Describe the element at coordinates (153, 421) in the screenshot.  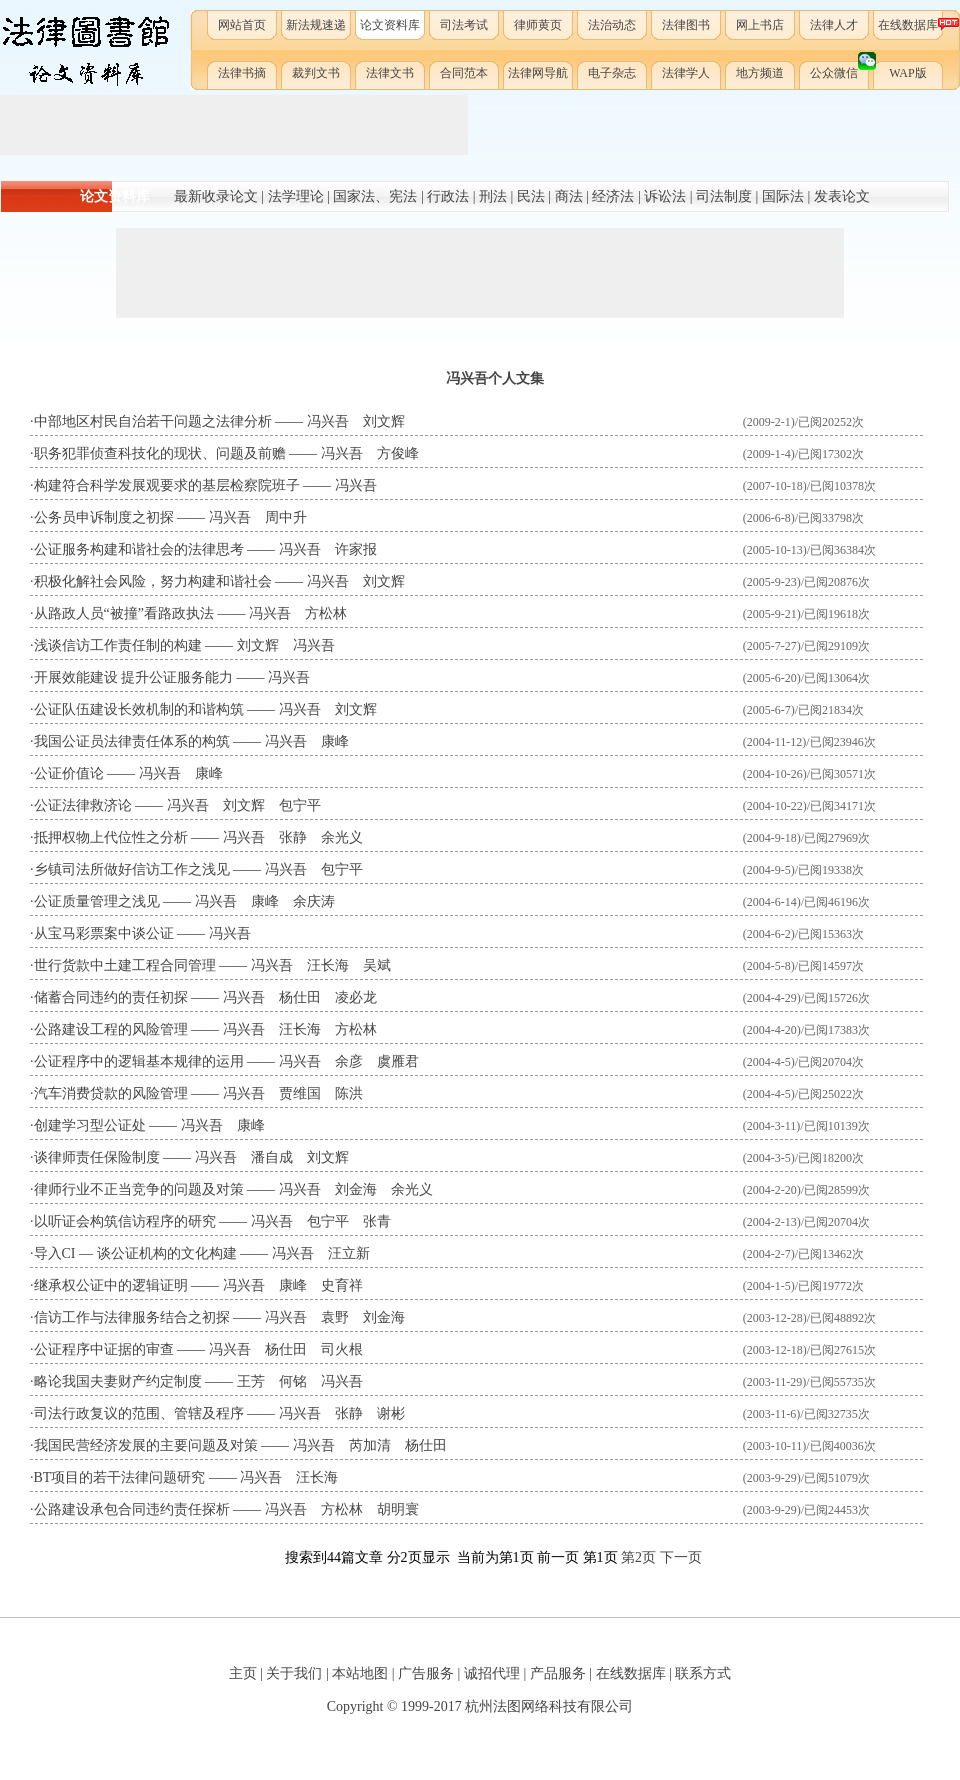
I see `中部地区村民自治若干问题之法律分析` at that location.